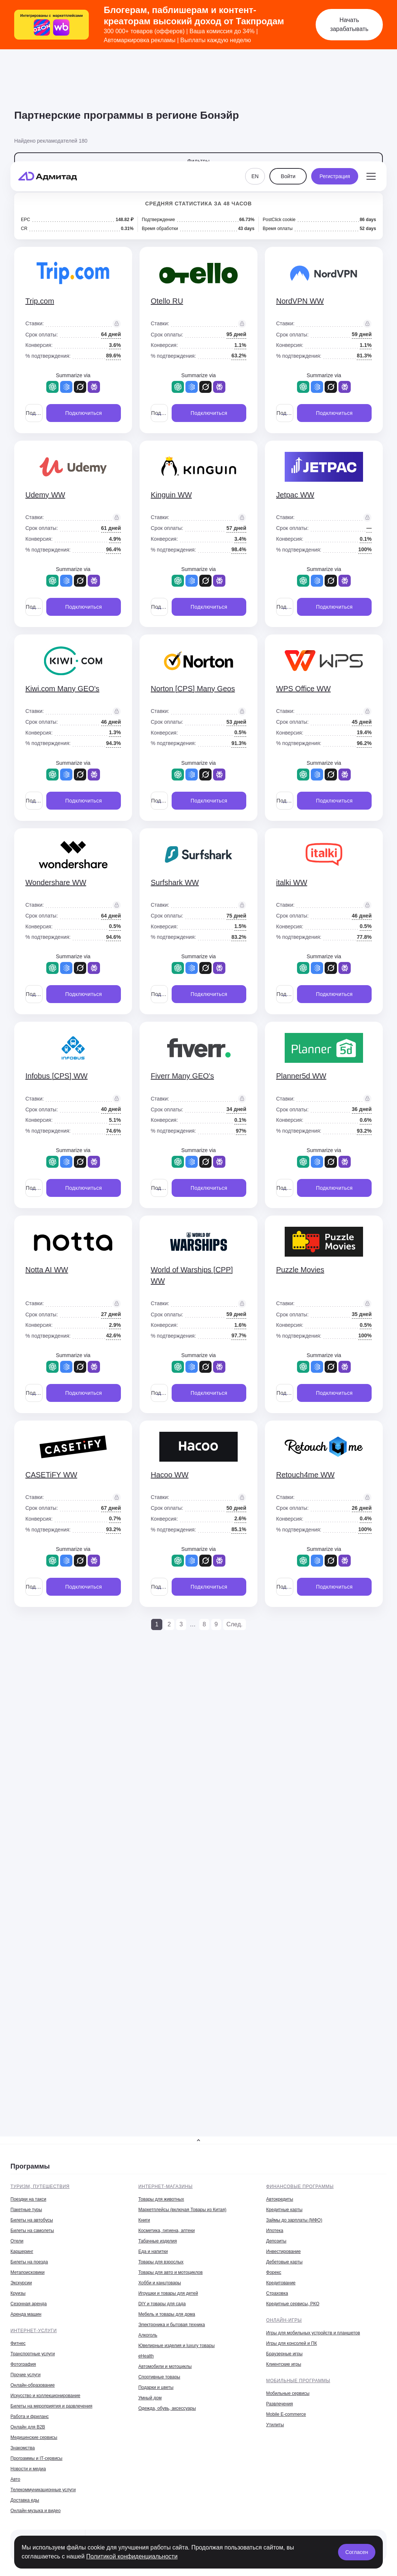 This screenshot has width=397, height=2576. I want to click on Финансовые программы, so click(300, 2186).